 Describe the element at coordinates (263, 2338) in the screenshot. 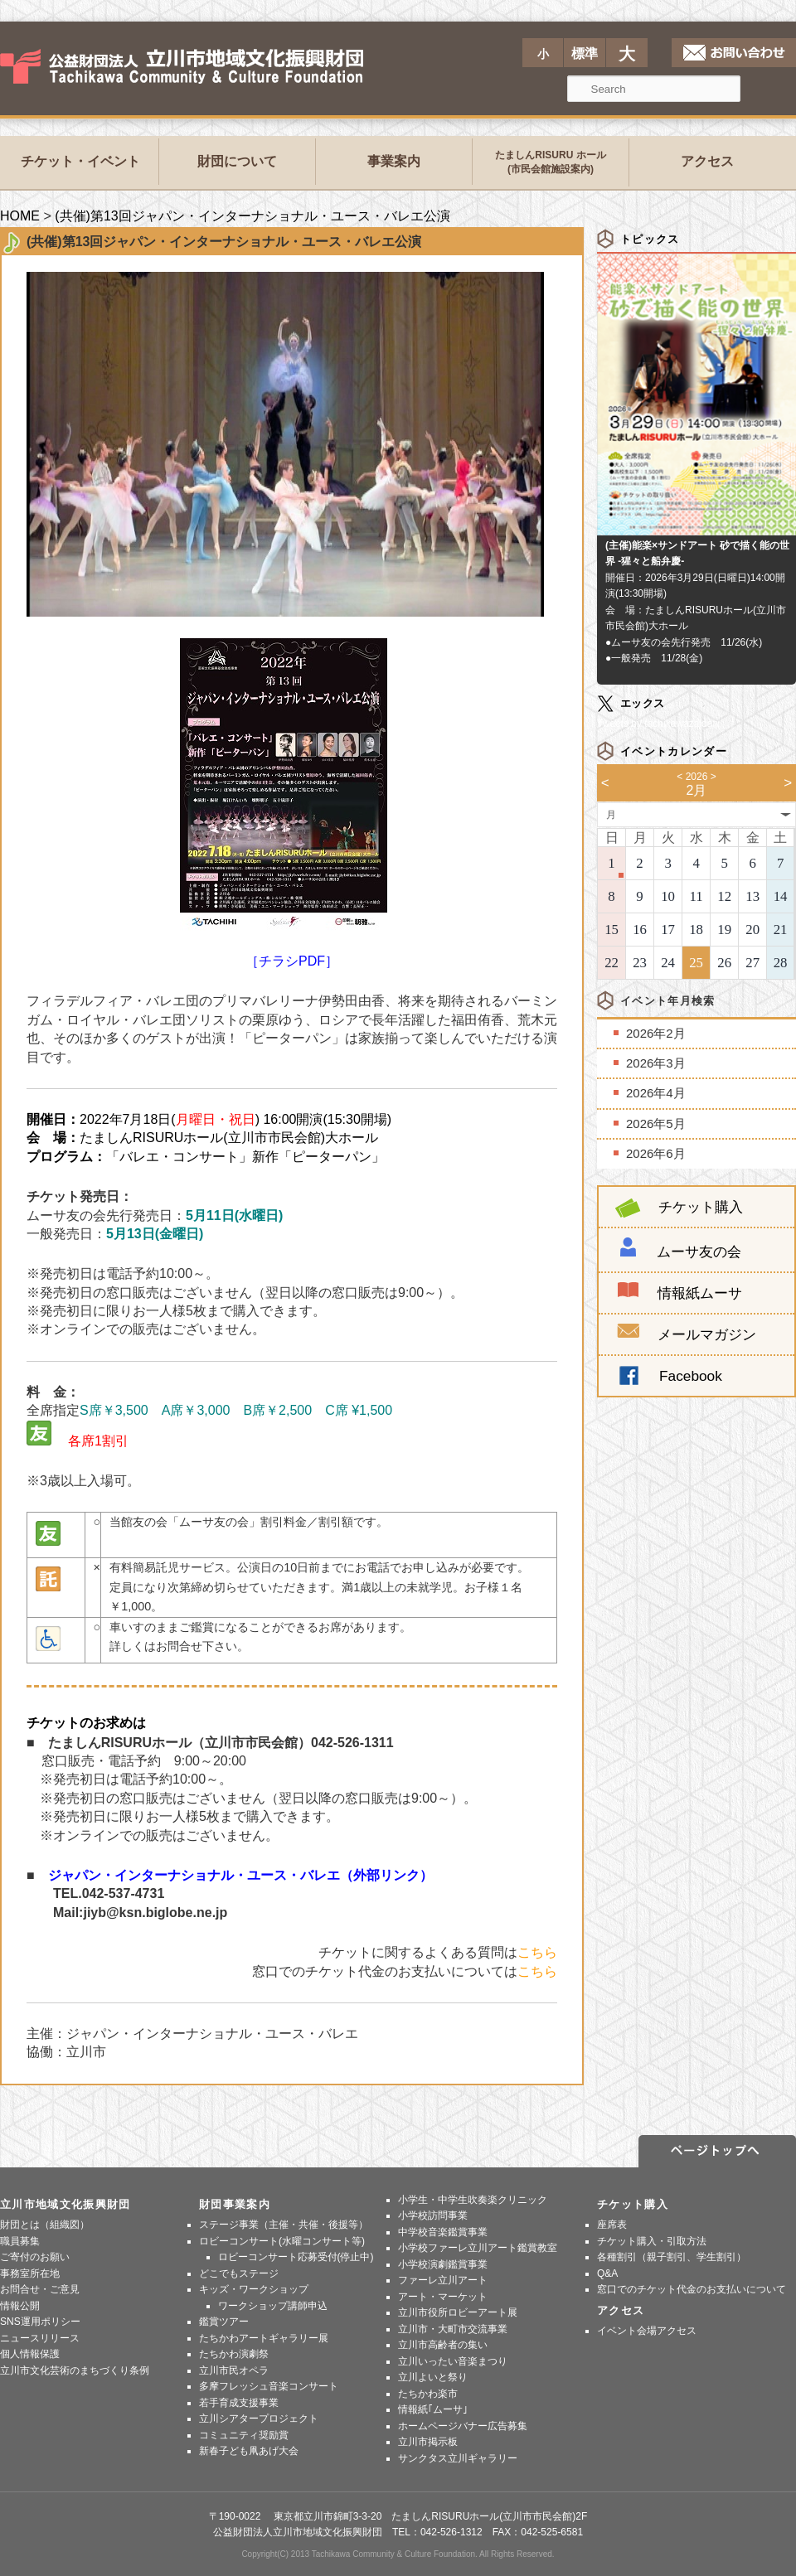

I see `たちかわアートギャラリー展` at that location.